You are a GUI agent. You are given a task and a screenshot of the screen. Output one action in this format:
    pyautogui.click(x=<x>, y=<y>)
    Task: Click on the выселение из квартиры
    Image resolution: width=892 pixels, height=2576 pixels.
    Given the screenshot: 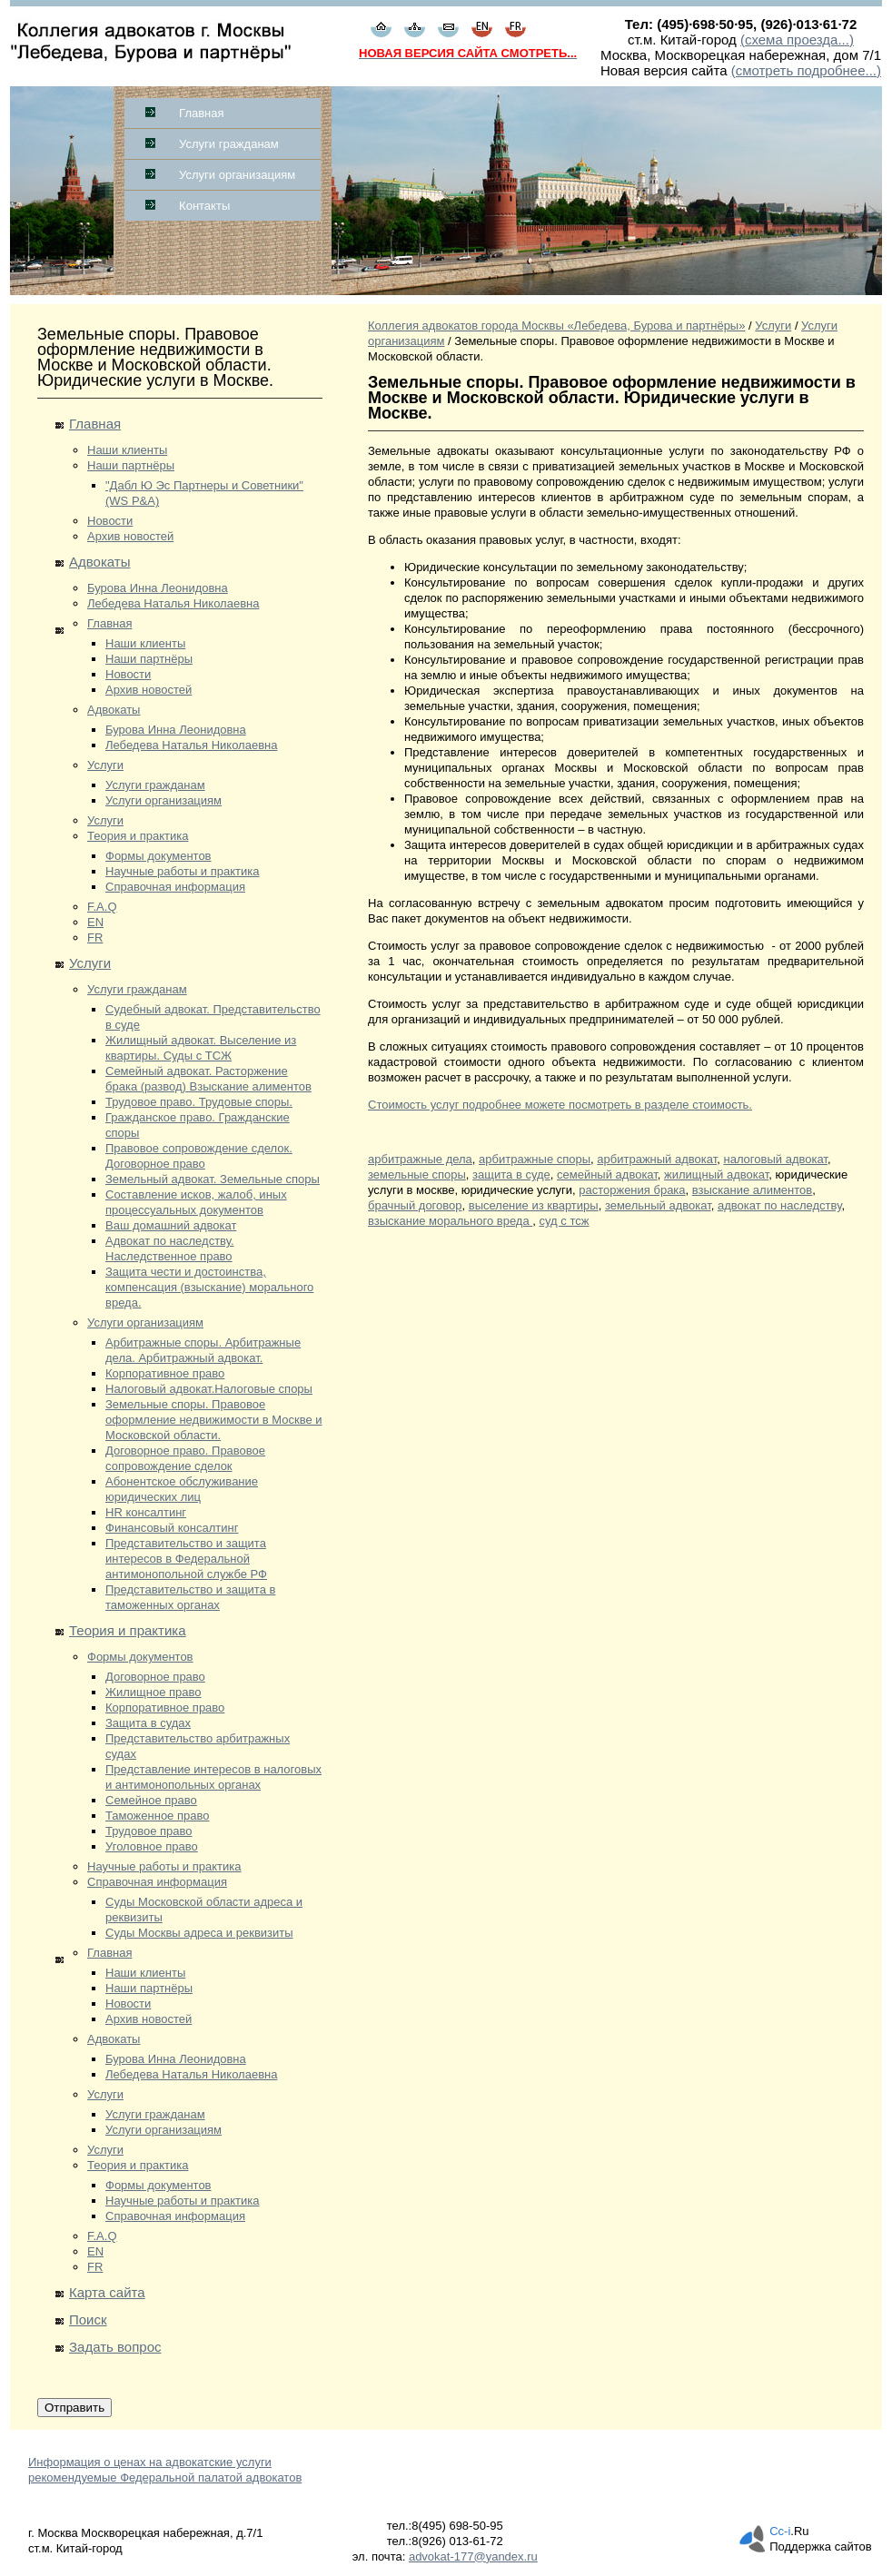 What is the action you would take?
    pyautogui.click(x=534, y=1205)
    